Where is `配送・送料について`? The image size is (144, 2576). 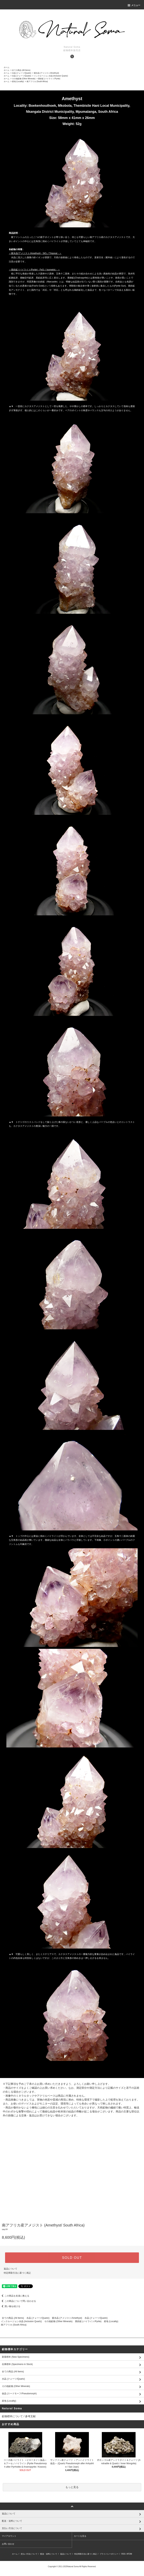
配送・送料について is located at coordinates (48, 2554).